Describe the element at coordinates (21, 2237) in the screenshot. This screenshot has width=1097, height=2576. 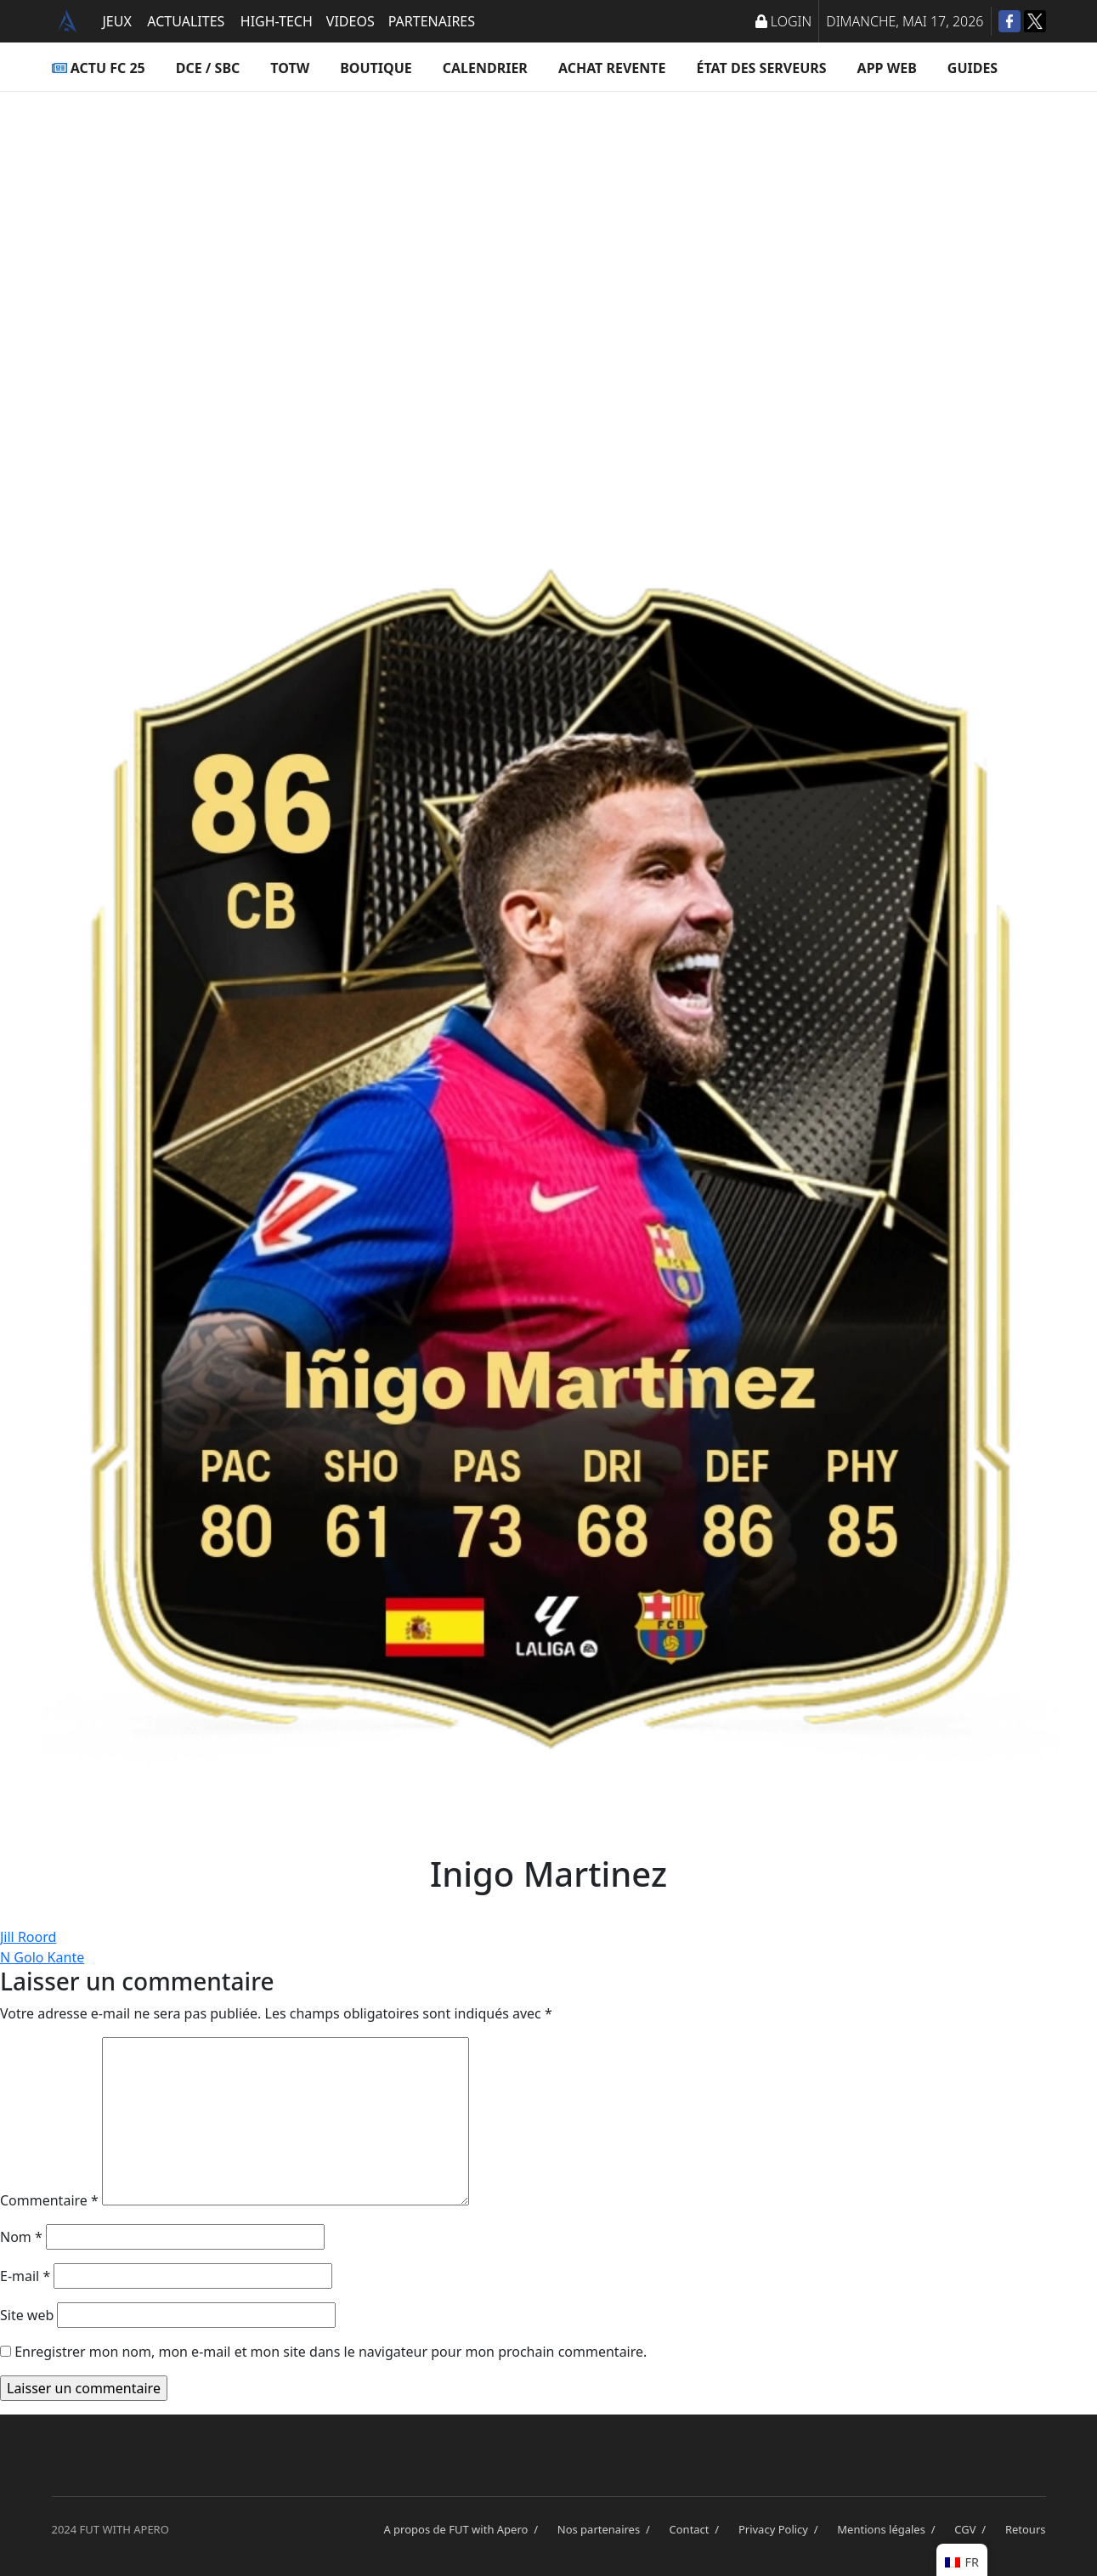
I see `Nom` at that location.